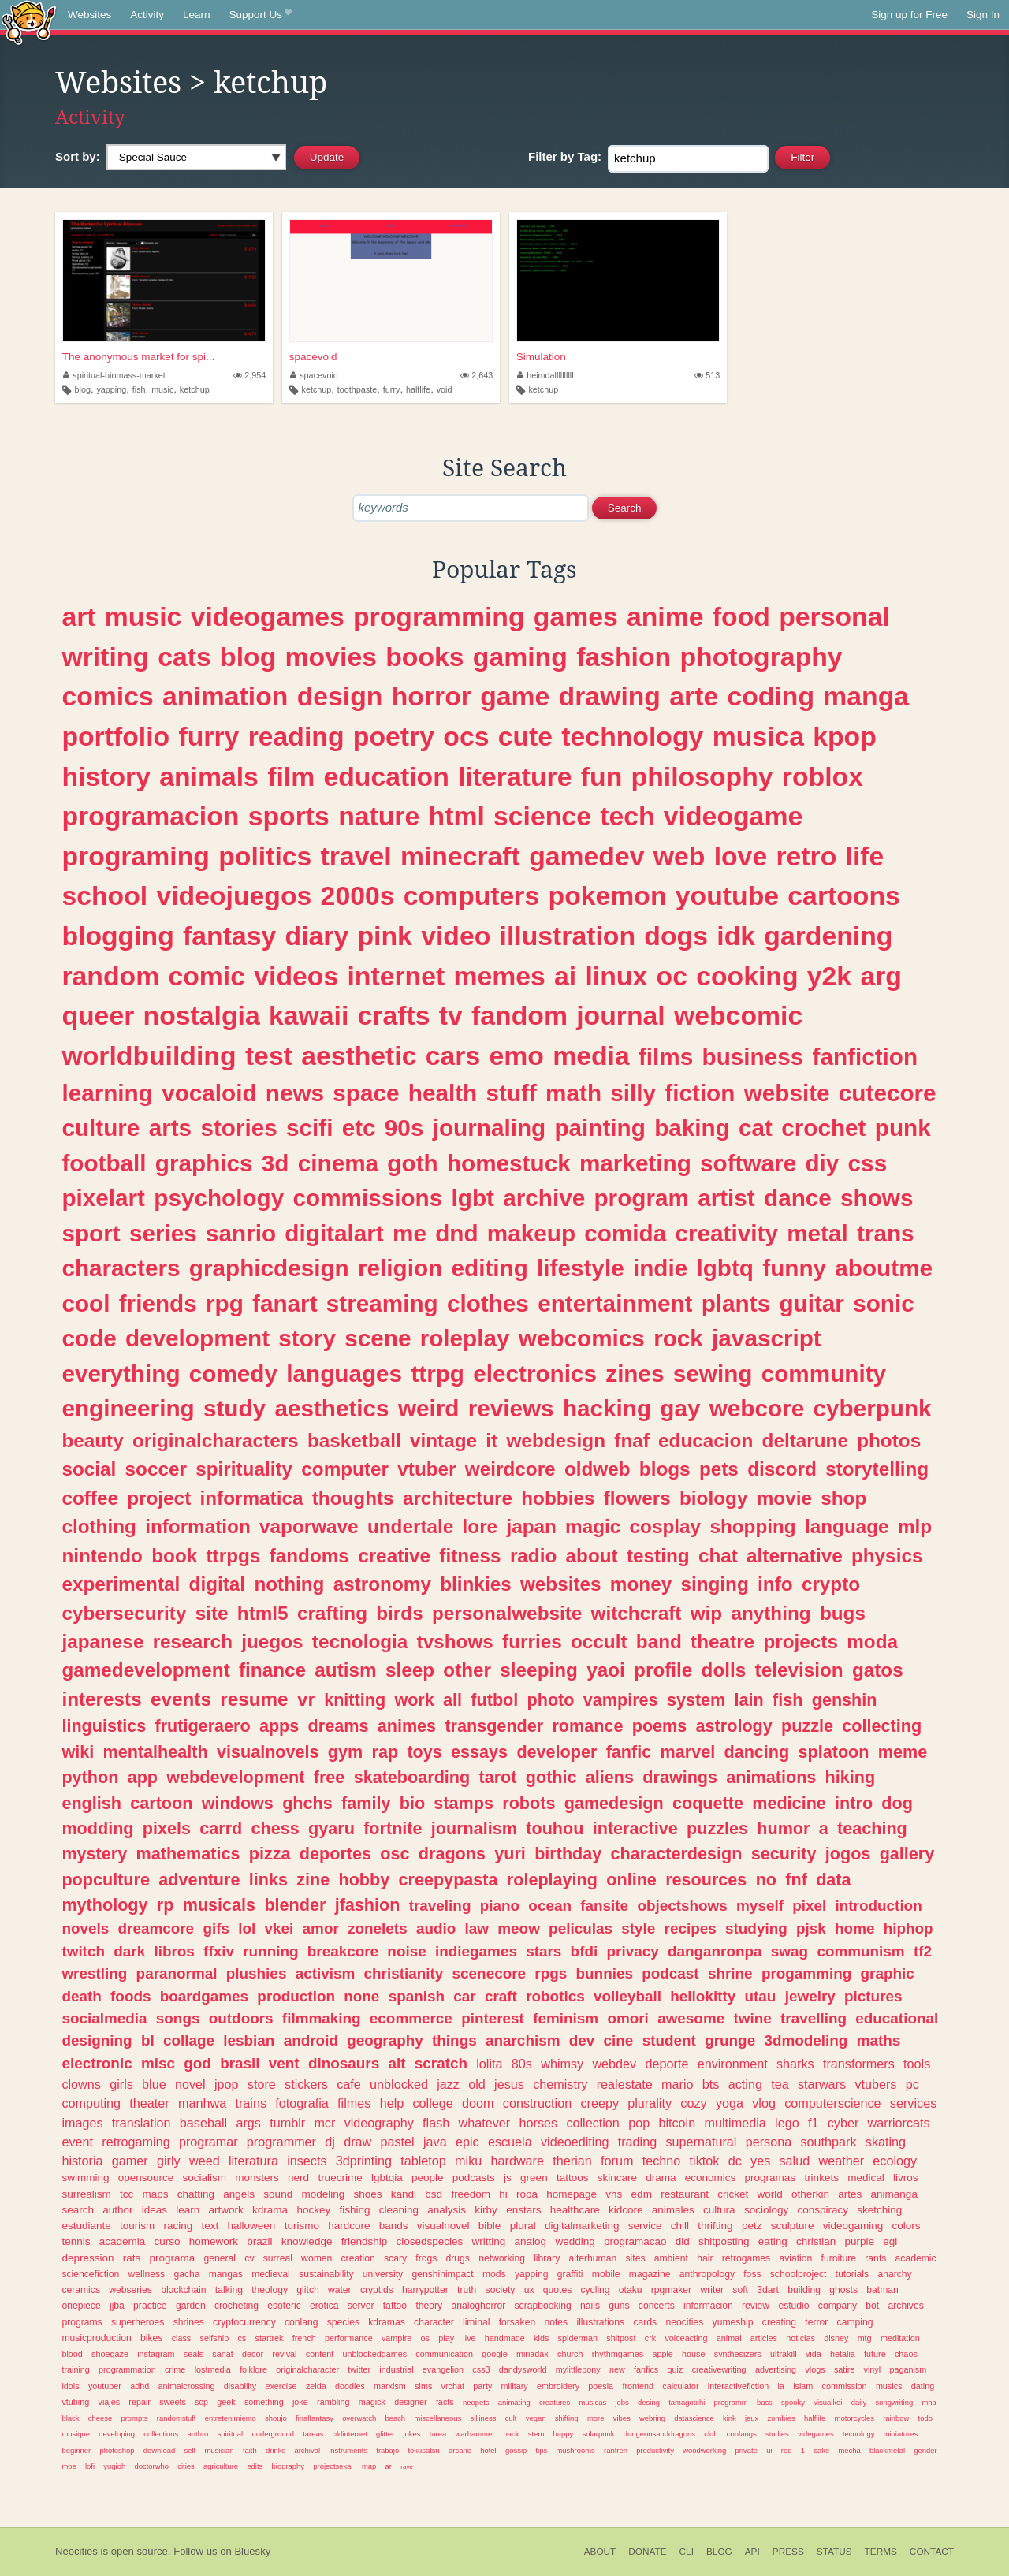 The image size is (1009, 2576). What do you see at coordinates (510, 2142) in the screenshot?
I see `escuela` at bounding box center [510, 2142].